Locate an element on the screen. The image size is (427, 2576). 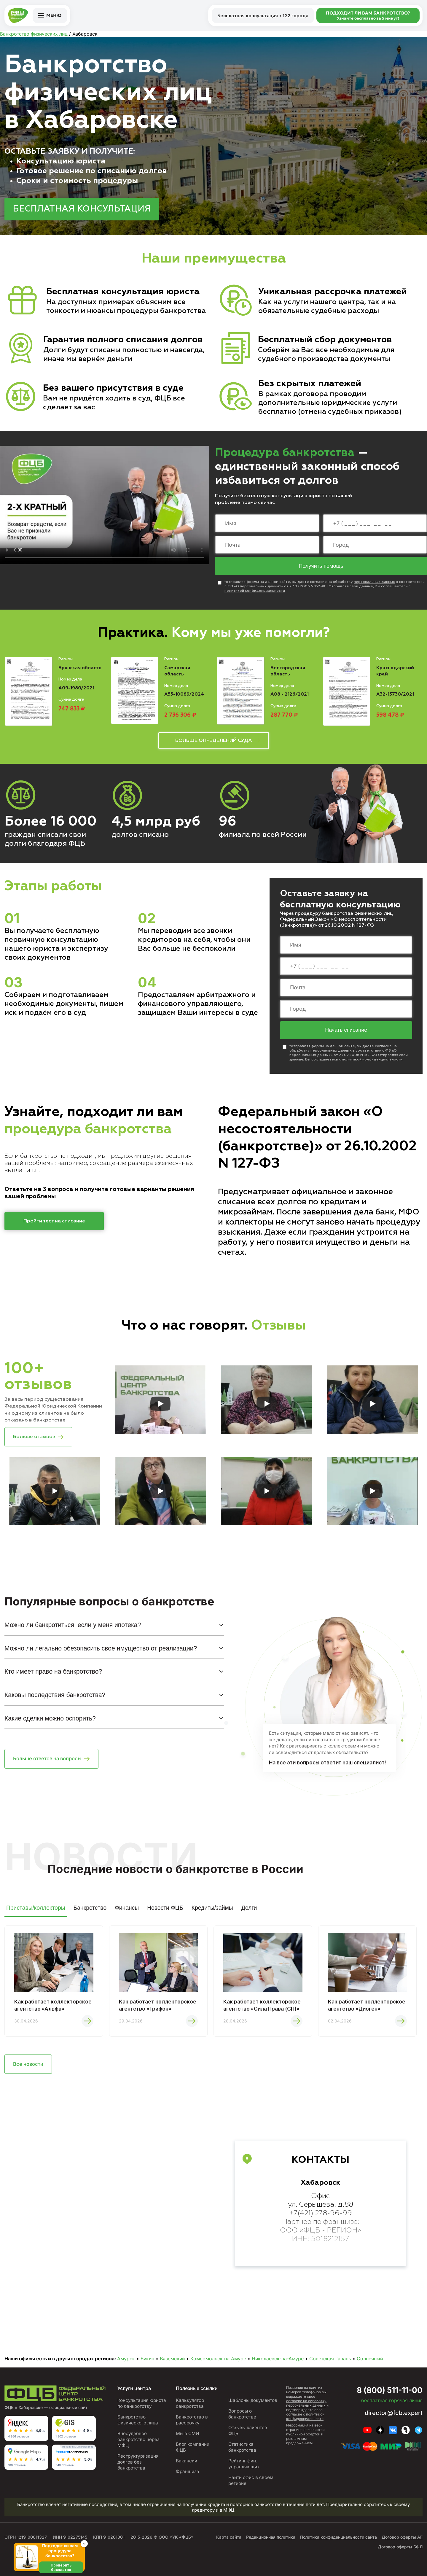
Бикин is located at coordinates (147, 2359).